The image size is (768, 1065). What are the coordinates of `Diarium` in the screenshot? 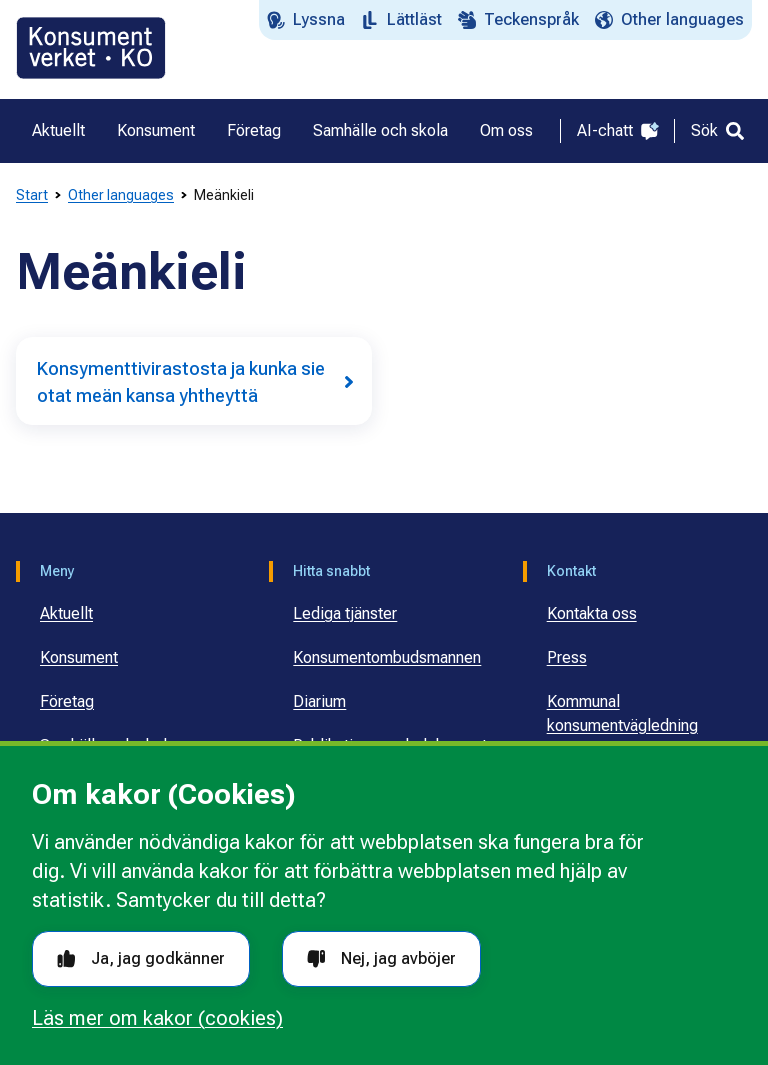 It's located at (319, 701).